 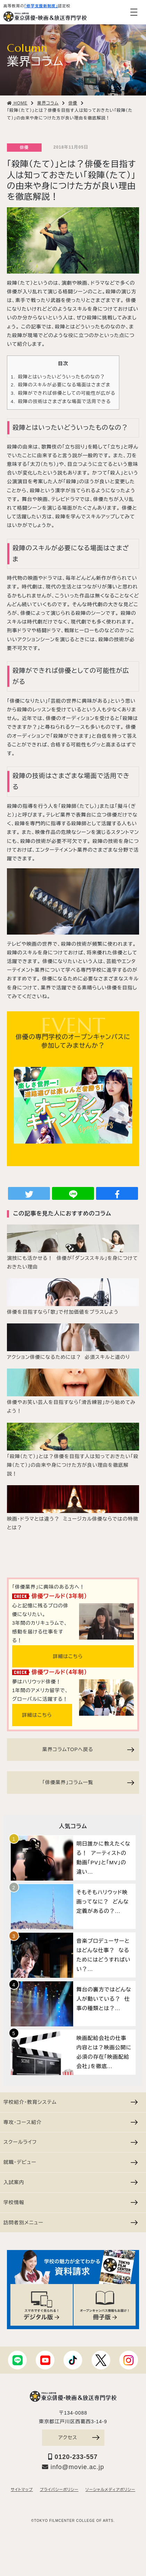 I want to click on アクション俳優になるためには？ 必須スキルと道のり, so click(x=68, y=1357).